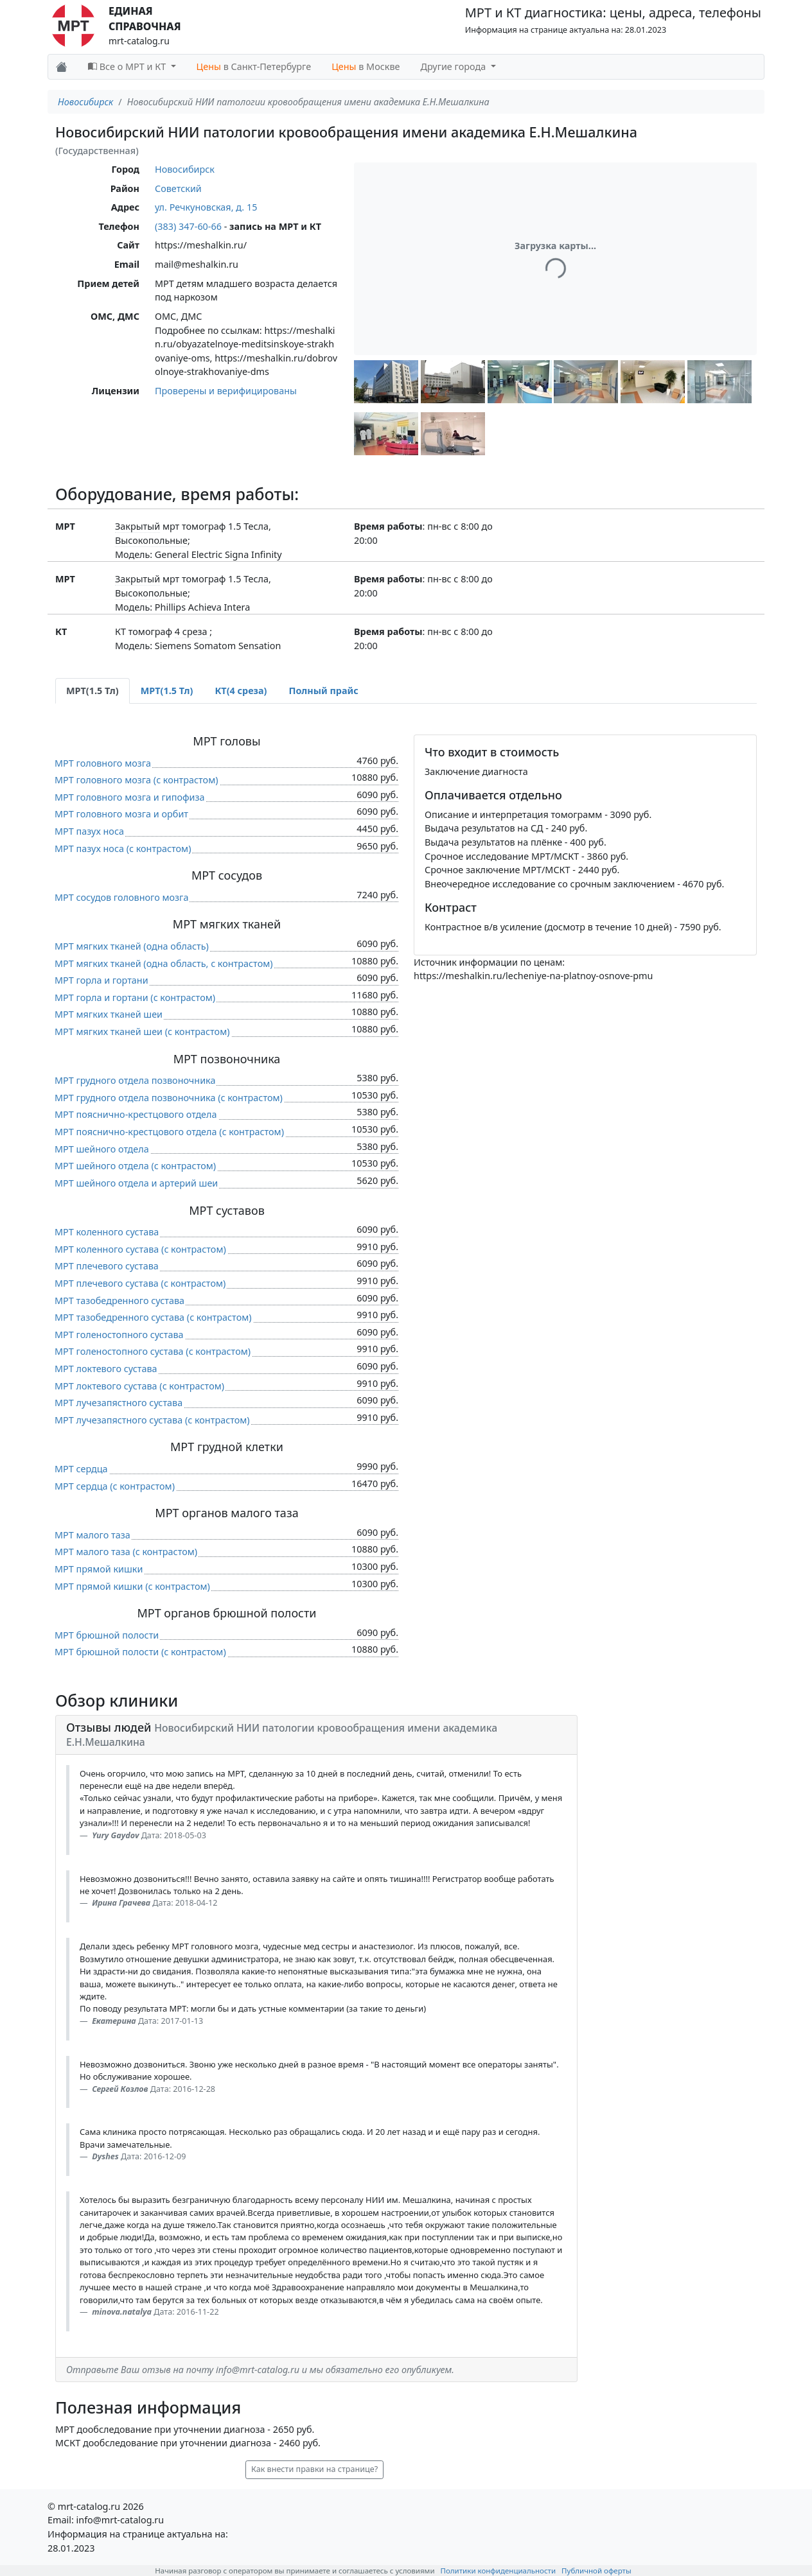 Image resolution: width=812 pixels, height=2576 pixels. I want to click on МРТ шейного отдела, so click(102, 1149).